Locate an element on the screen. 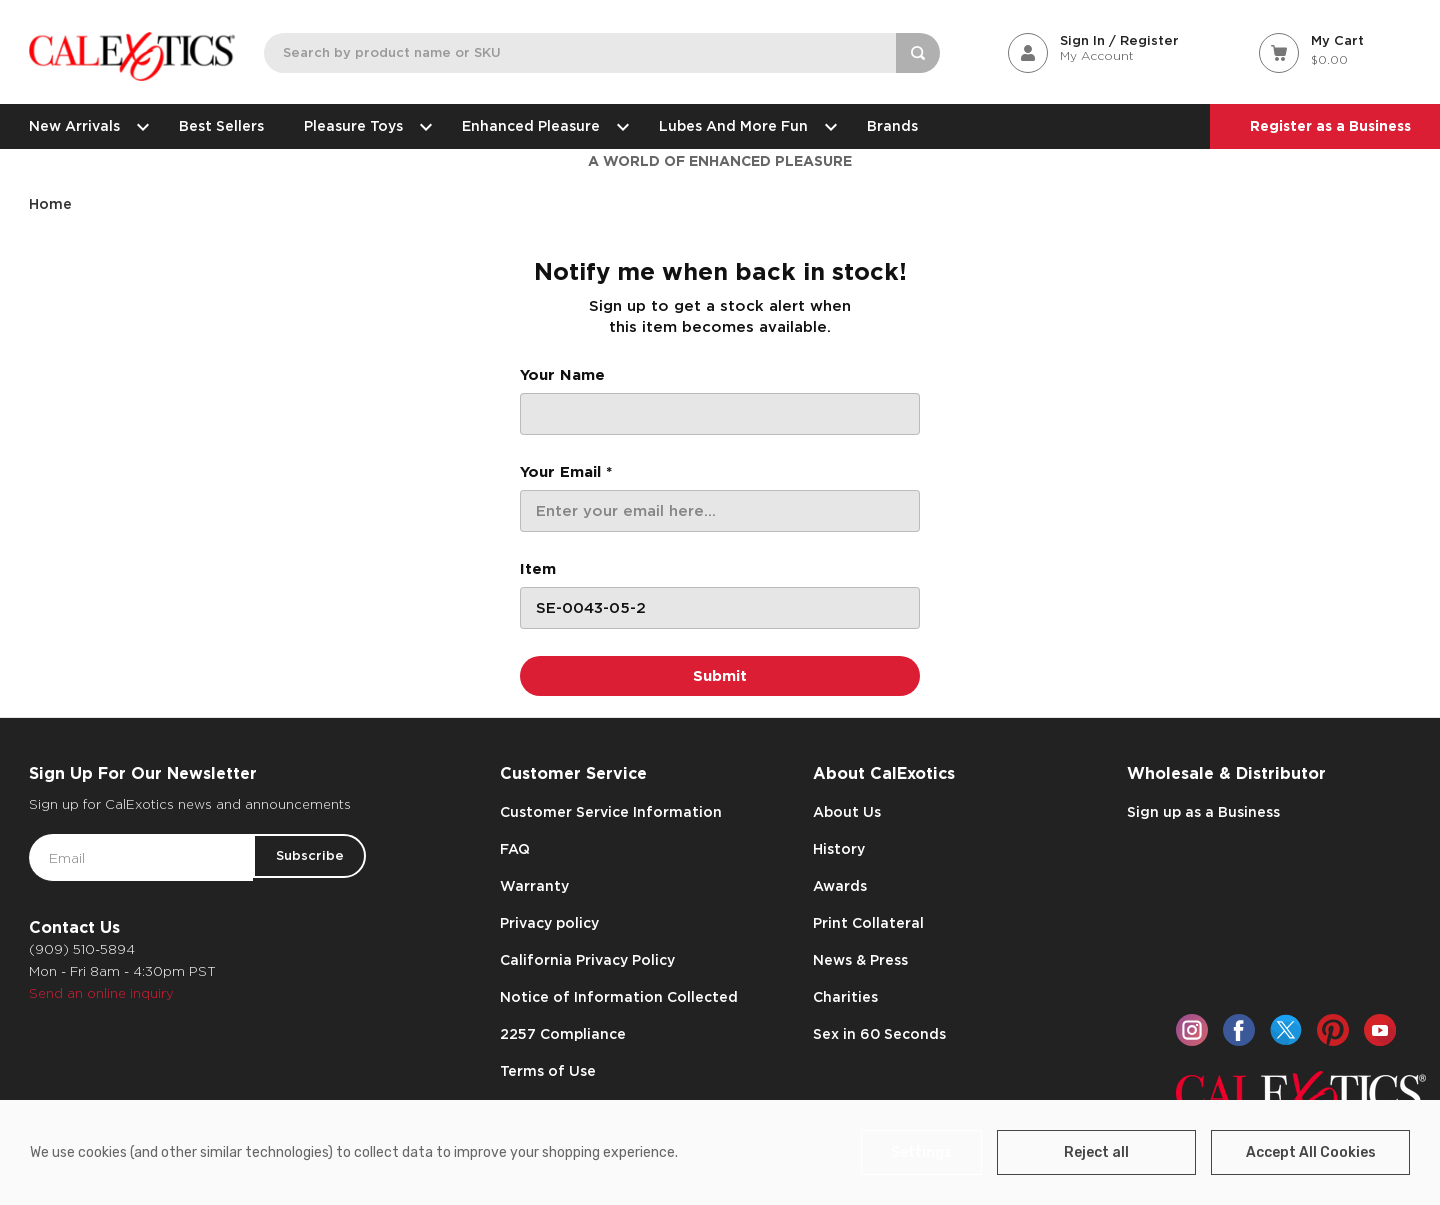 The width and height of the screenshot is (1440, 1205). About Us is located at coordinates (847, 812).